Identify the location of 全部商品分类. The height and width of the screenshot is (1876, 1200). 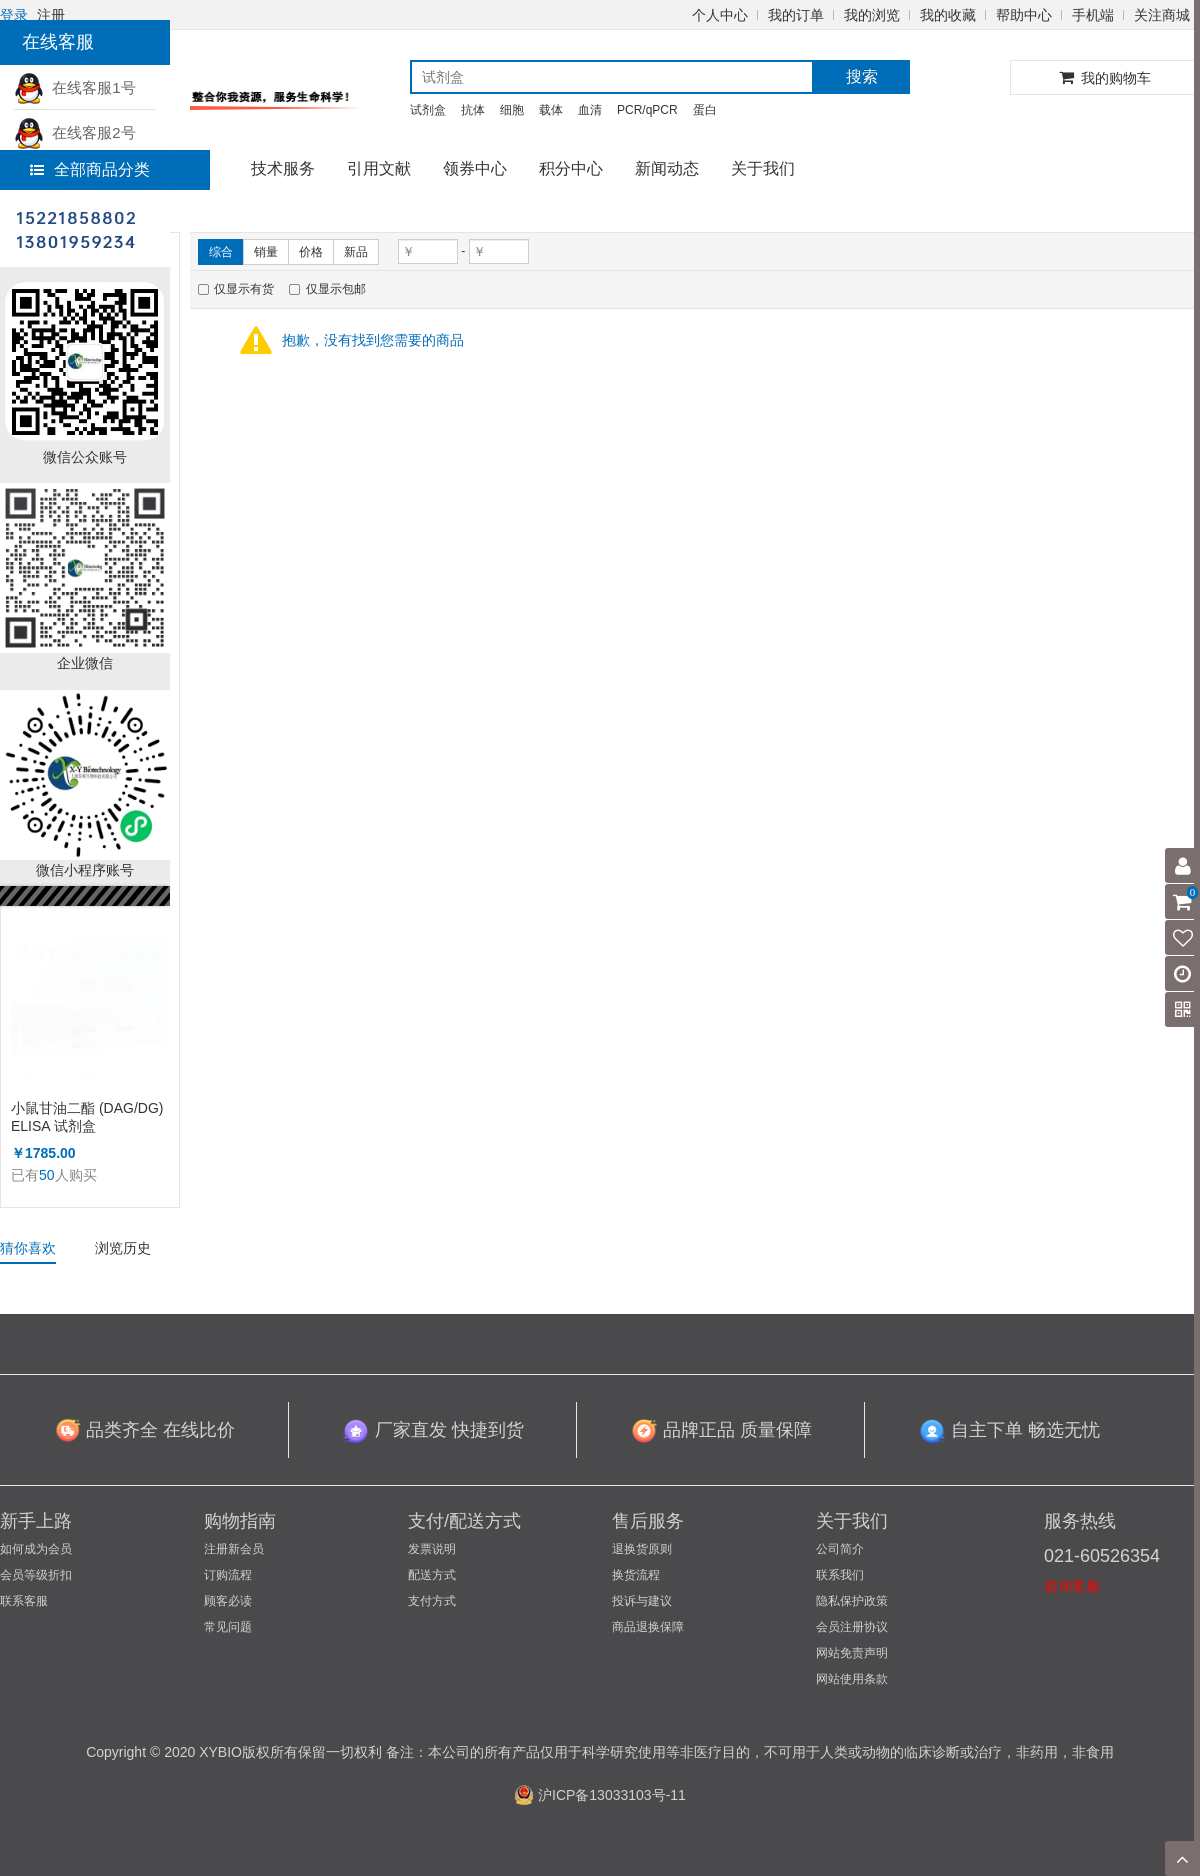
(90, 169).